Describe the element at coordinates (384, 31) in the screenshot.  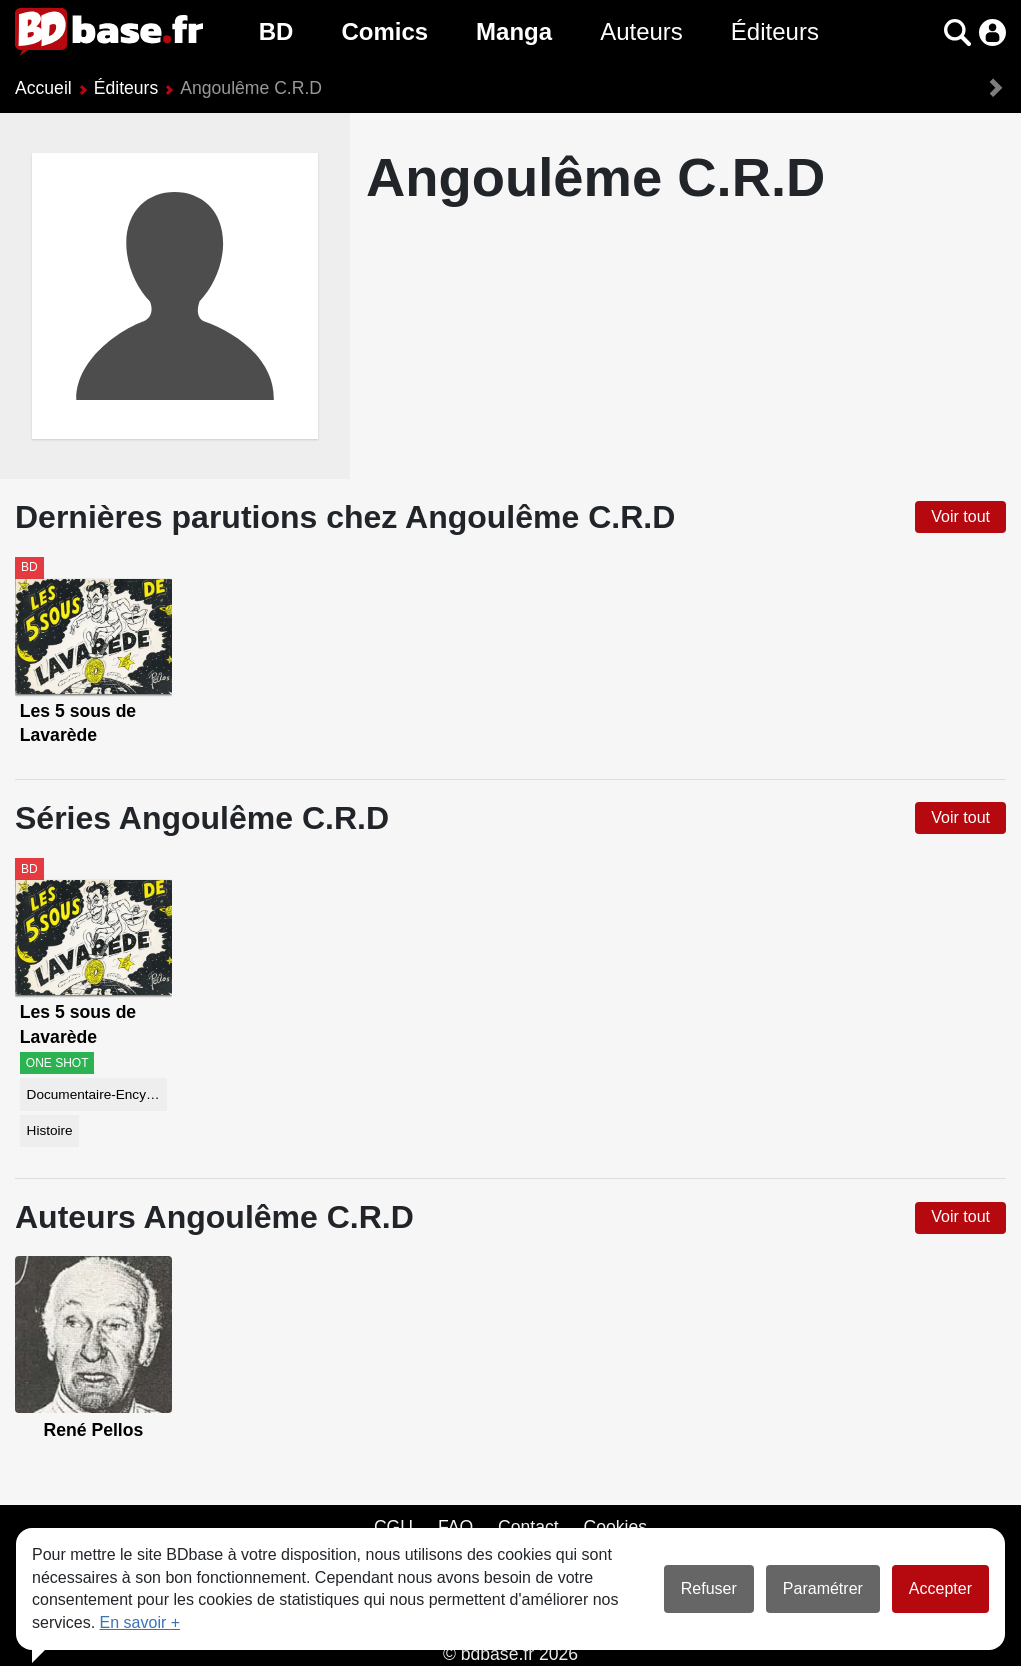
I see `Comics` at that location.